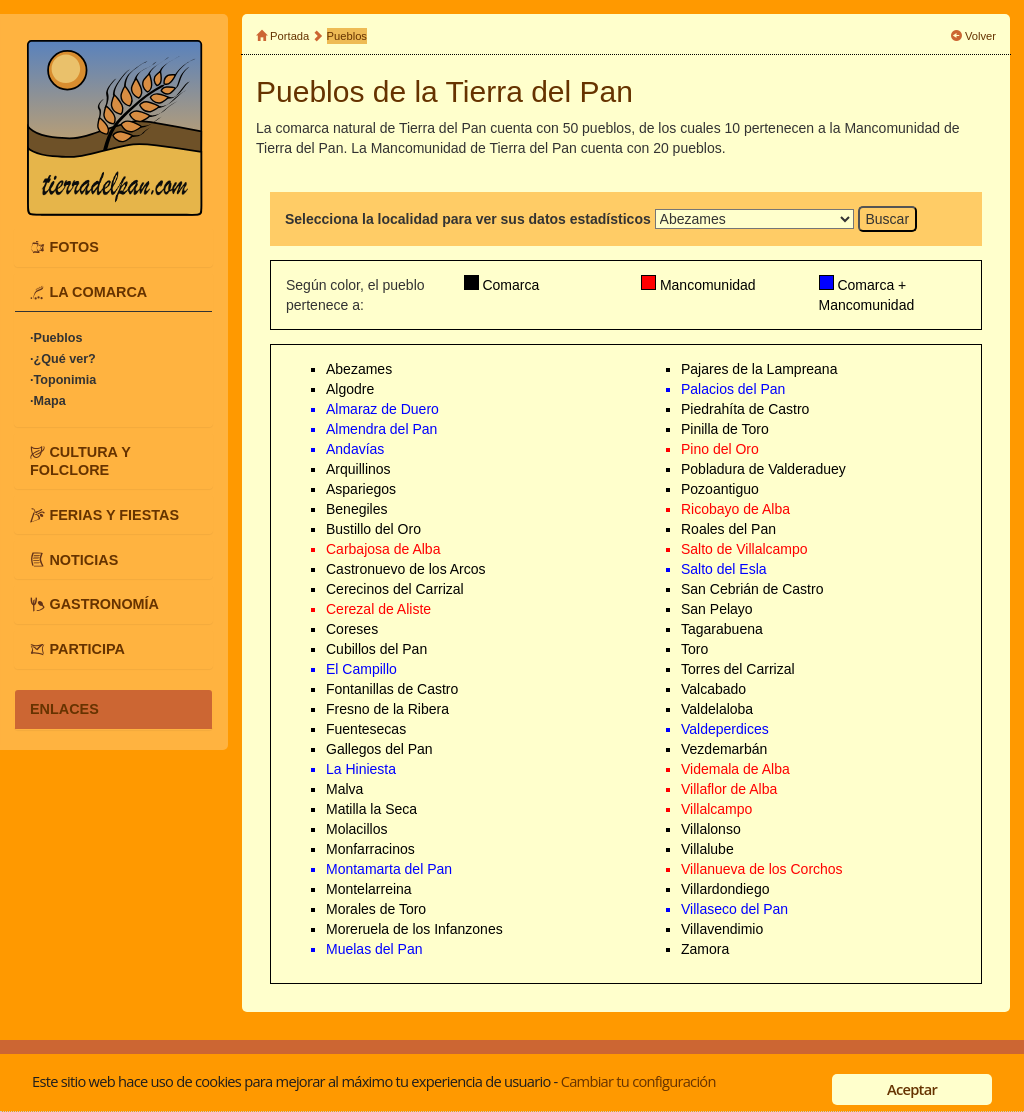 This screenshot has width=1024, height=1112. Describe the element at coordinates (762, 869) in the screenshot. I see `Villanueva de los Corchos` at that location.